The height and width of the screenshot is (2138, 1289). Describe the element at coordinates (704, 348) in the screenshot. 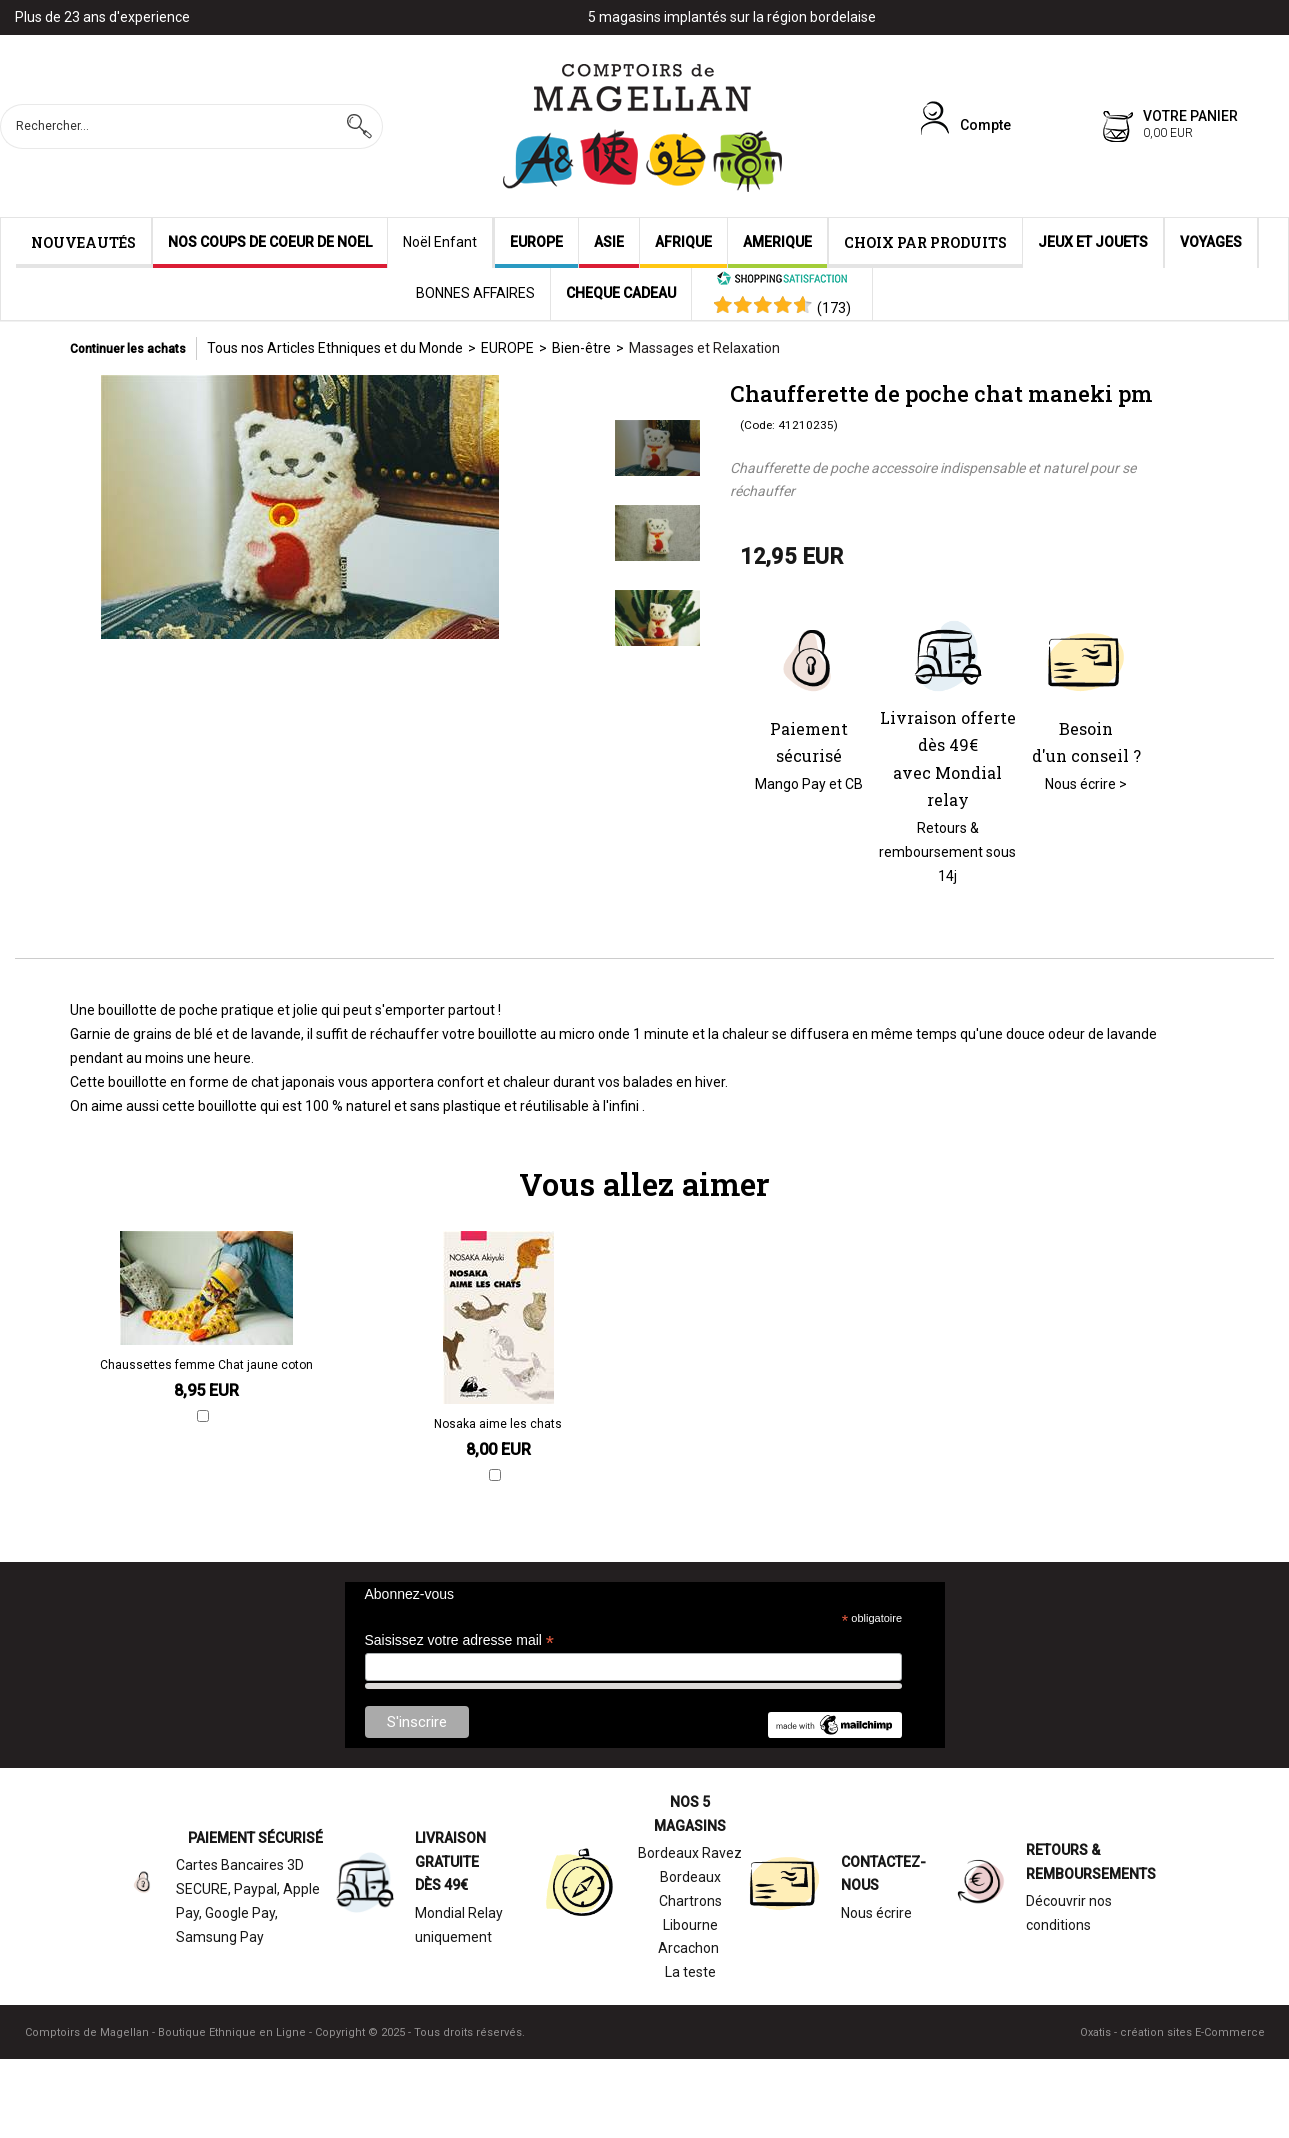

I see `Massages et Relaxation` at that location.